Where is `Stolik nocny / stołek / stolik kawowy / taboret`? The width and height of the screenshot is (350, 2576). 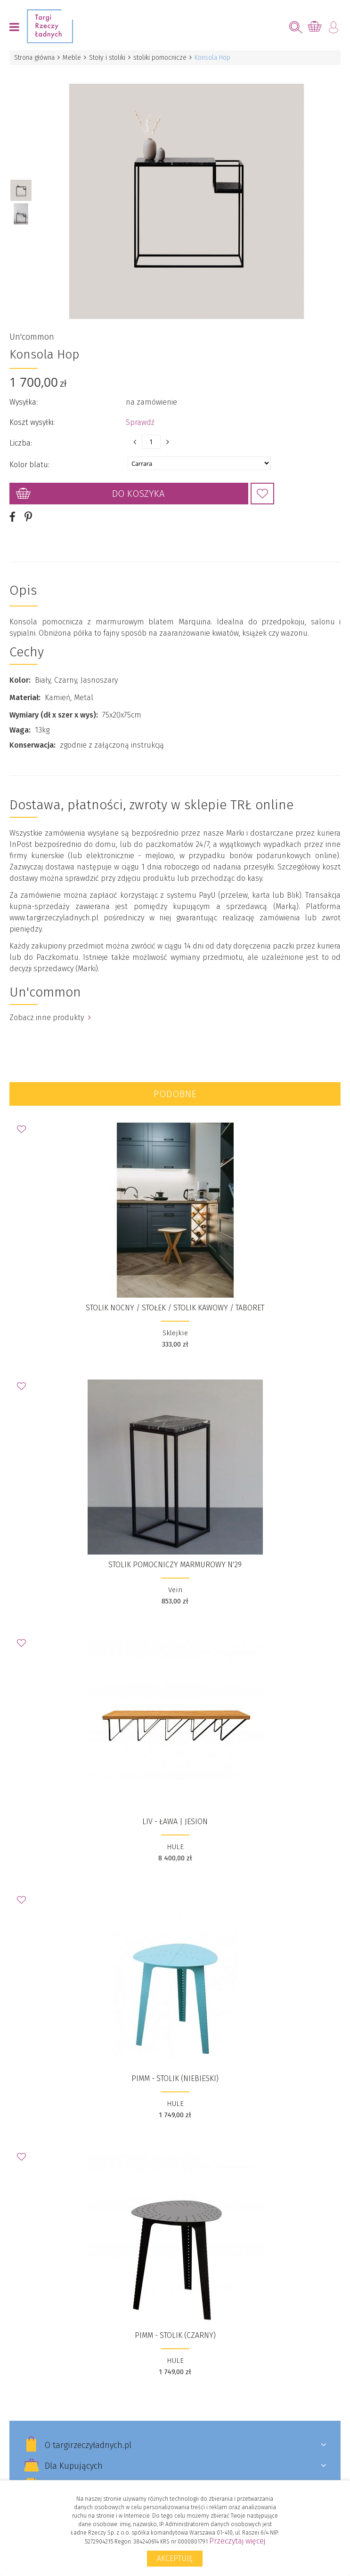
Stolik nocny / stołek / stolik kawowy / taboret is located at coordinates (175, 1307).